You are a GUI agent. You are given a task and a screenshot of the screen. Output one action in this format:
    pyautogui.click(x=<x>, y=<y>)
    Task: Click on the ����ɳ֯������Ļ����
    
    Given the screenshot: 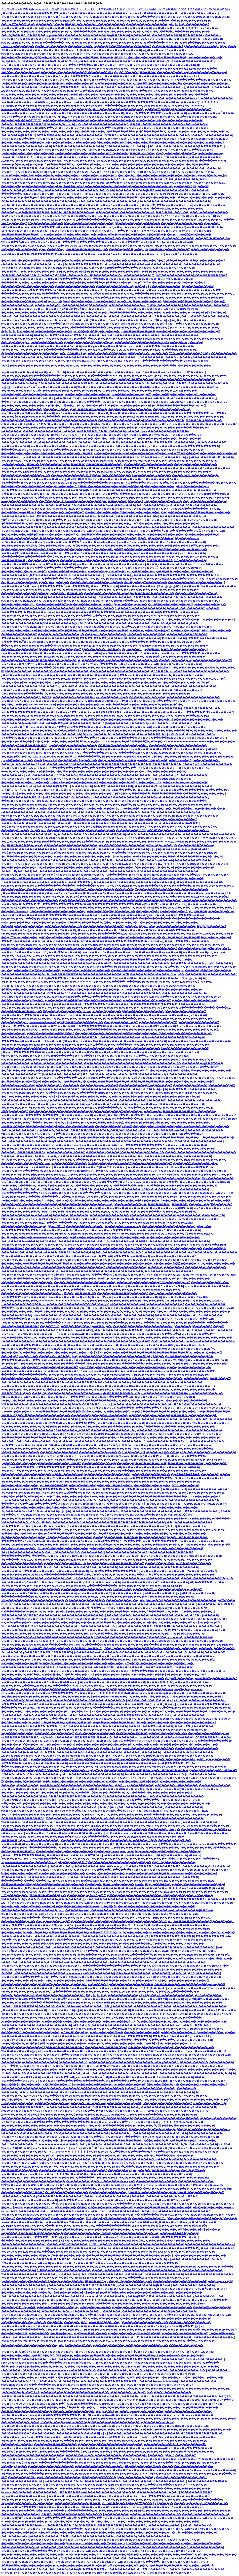 What is the action you would take?
    pyautogui.click(x=179, y=2233)
    